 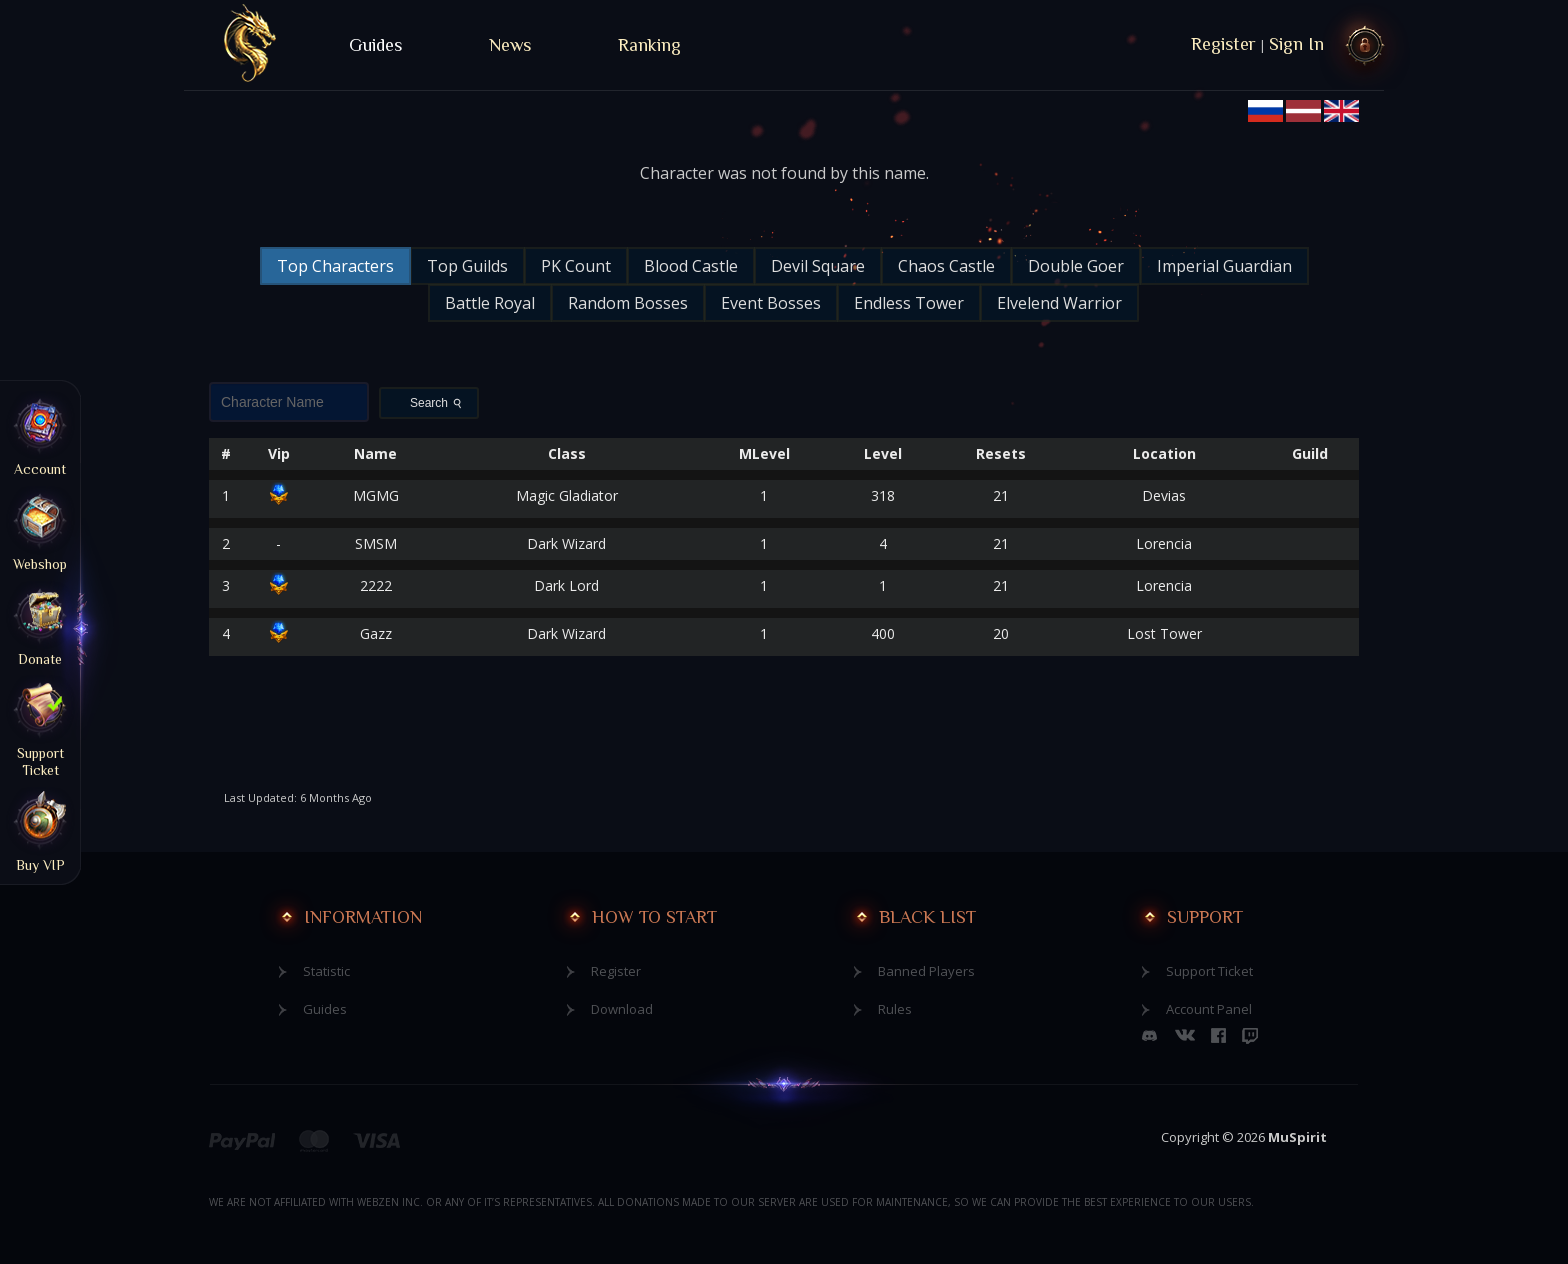 What do you see at coordinates (438, 403) in the screenshot?
I see `Search` at bounding box center [438, 403].